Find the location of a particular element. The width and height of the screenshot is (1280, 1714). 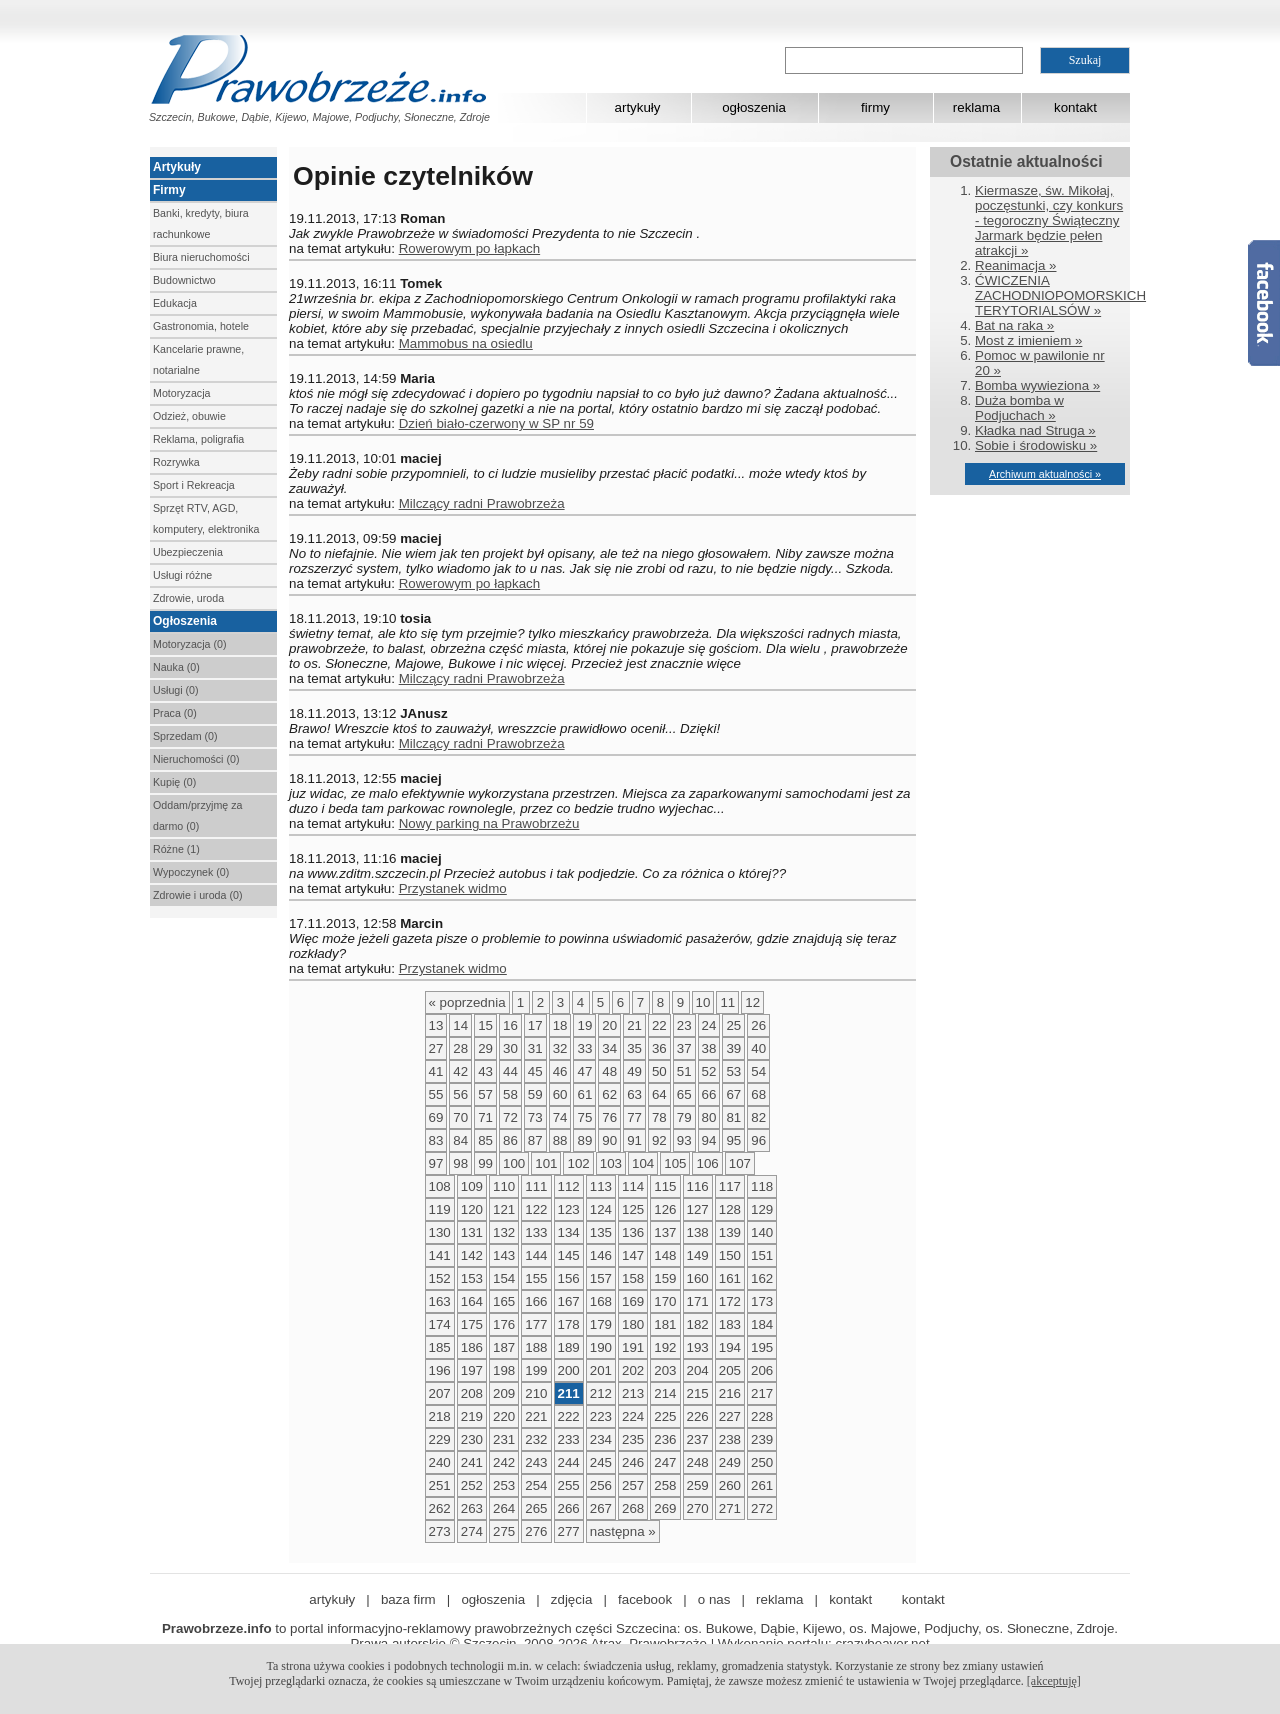

Bat na raka » is located at coordinates (1014, 325).